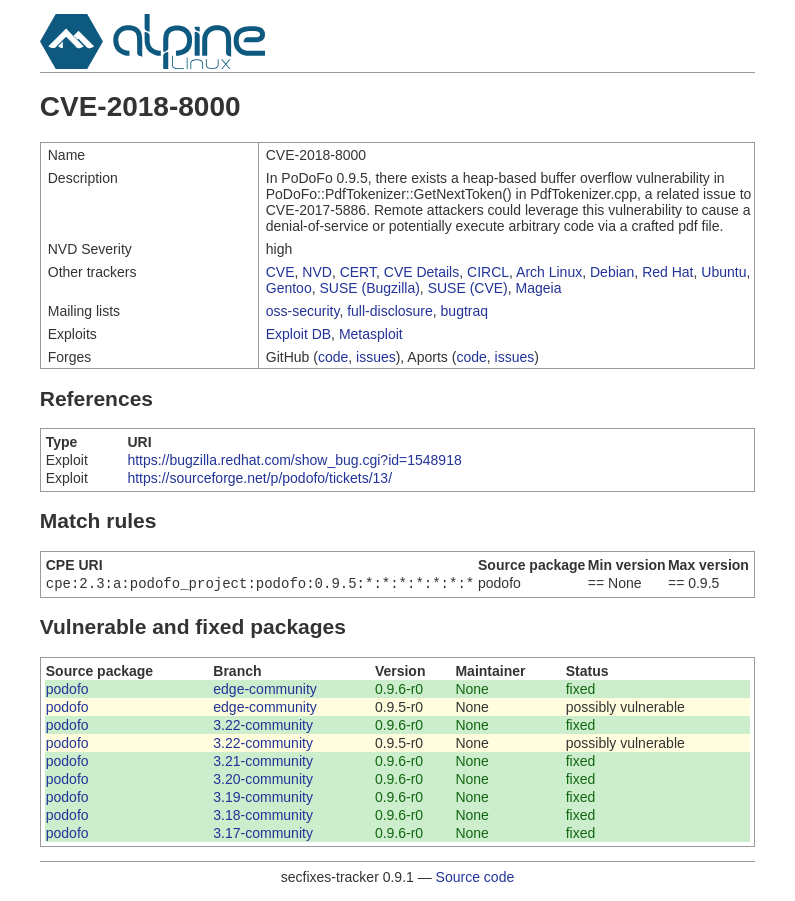 The width and height of the screenshot is (795, 901). Describe the element at coordinates (265, 691) in the screenshot. I see `edge-community` at that location.